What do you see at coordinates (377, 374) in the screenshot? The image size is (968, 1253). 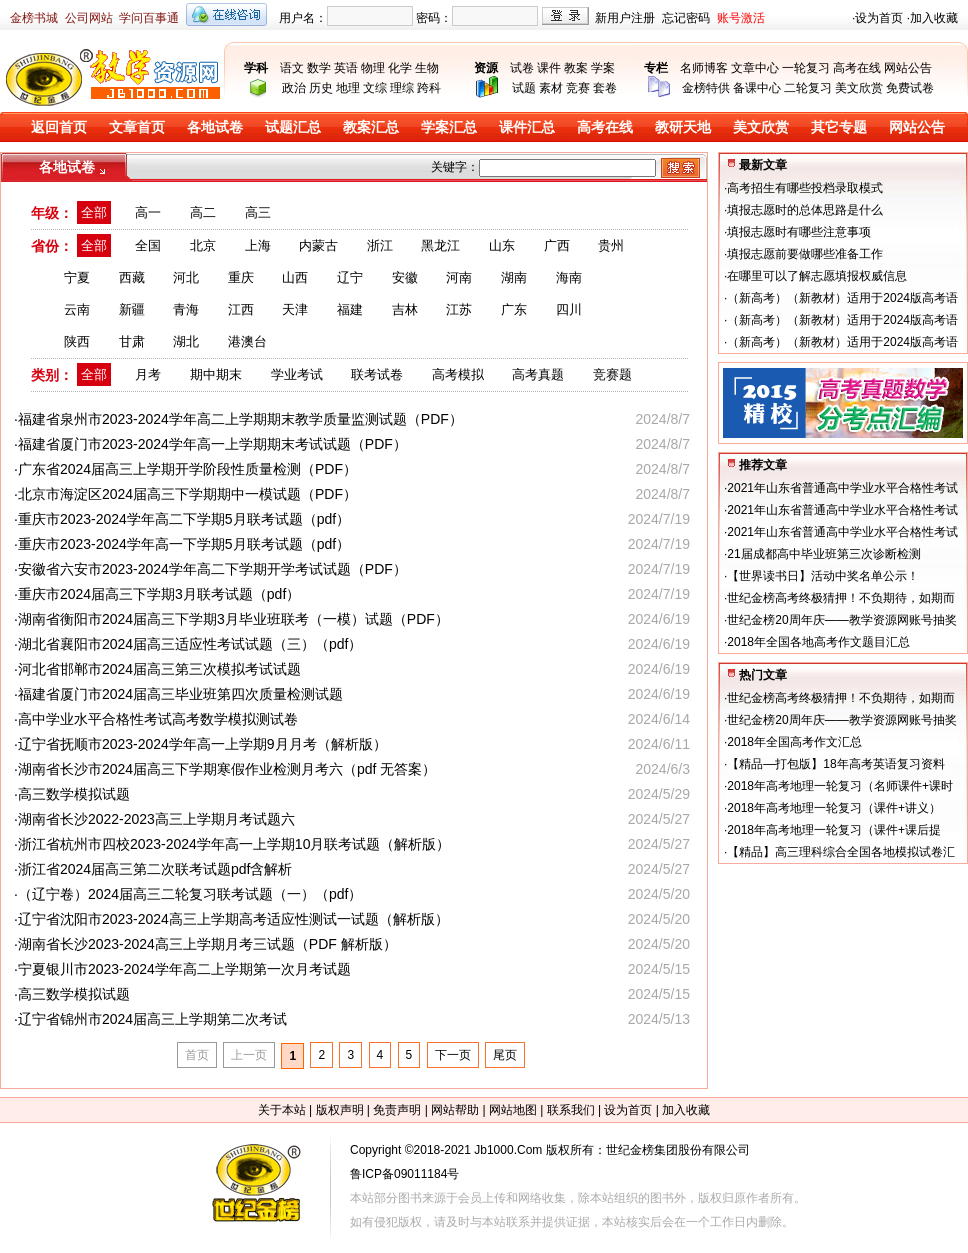 I see `联考试卷` at bounding box center [377, 374].